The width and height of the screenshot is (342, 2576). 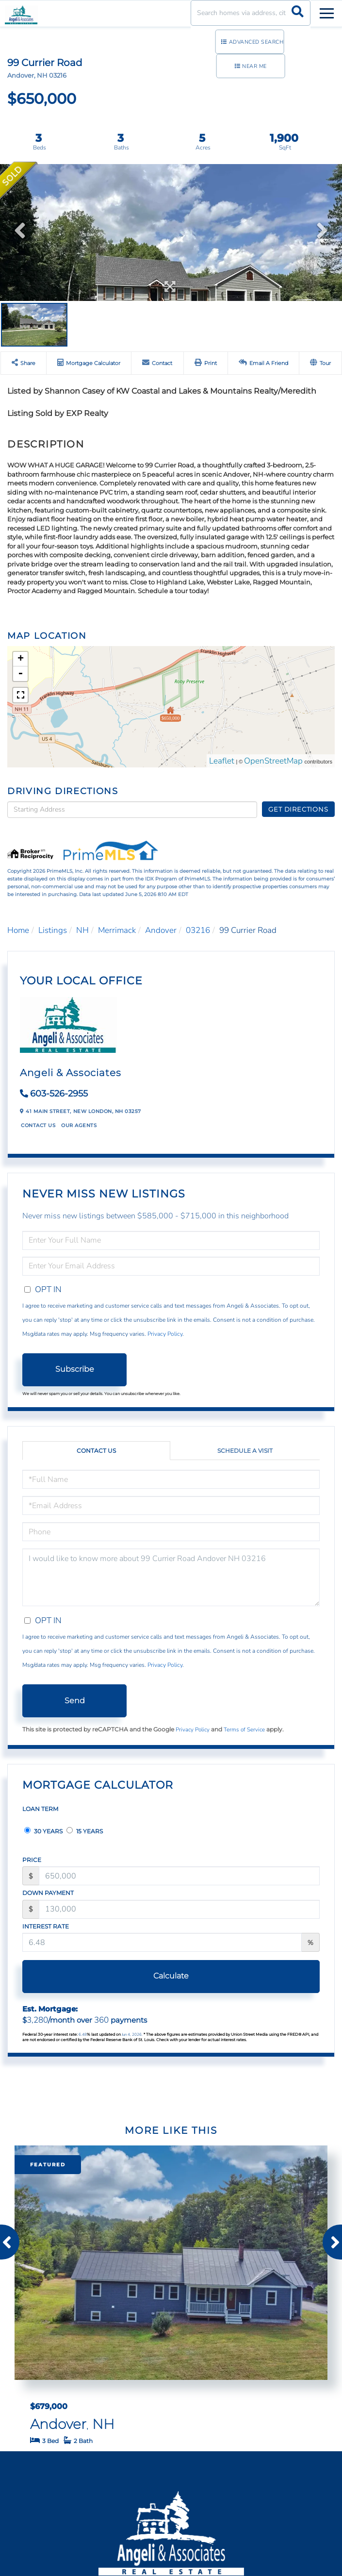 What do you see at coordinates (221, 760) in the screenshot?
I see `Leaflet` at bounding box center [221, 760].